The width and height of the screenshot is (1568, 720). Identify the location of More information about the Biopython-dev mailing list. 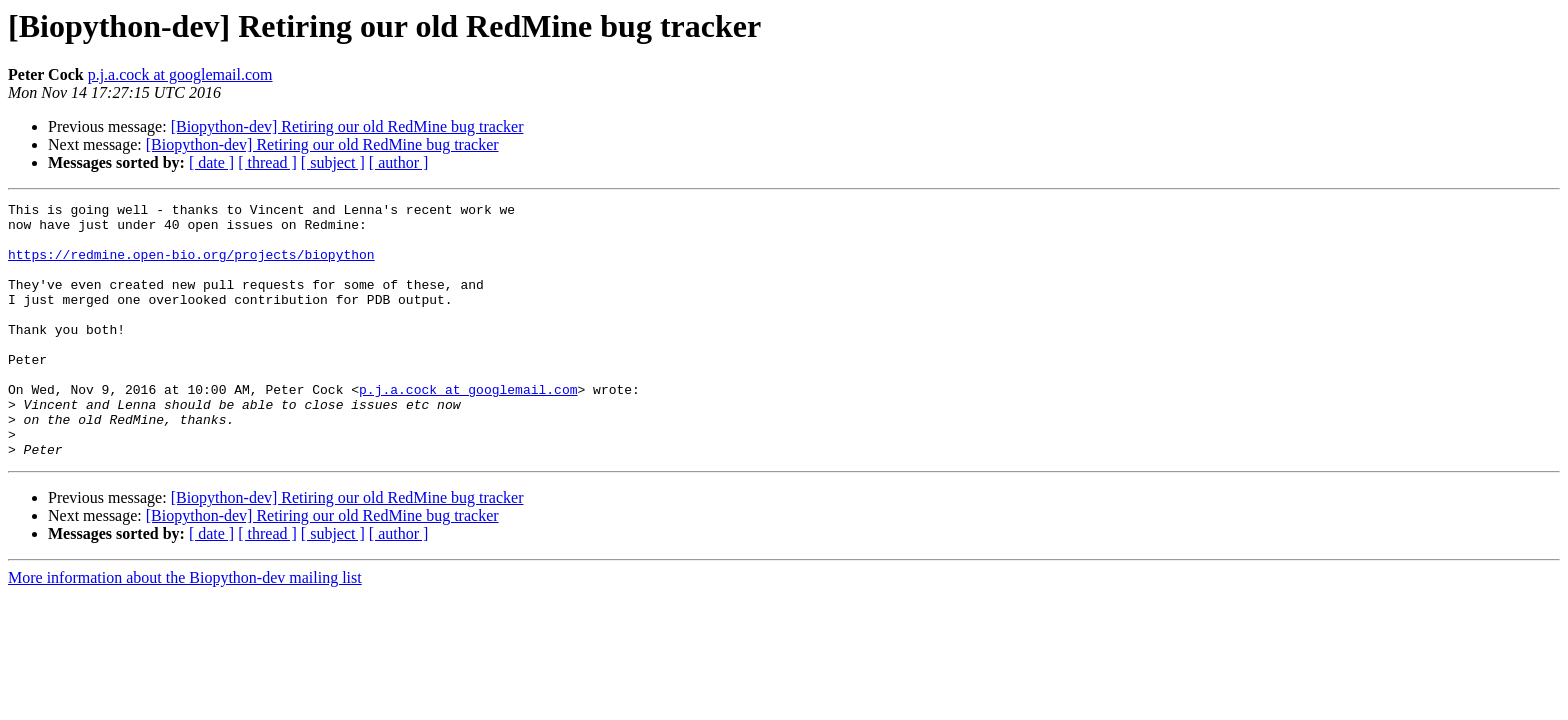
(185, 628).